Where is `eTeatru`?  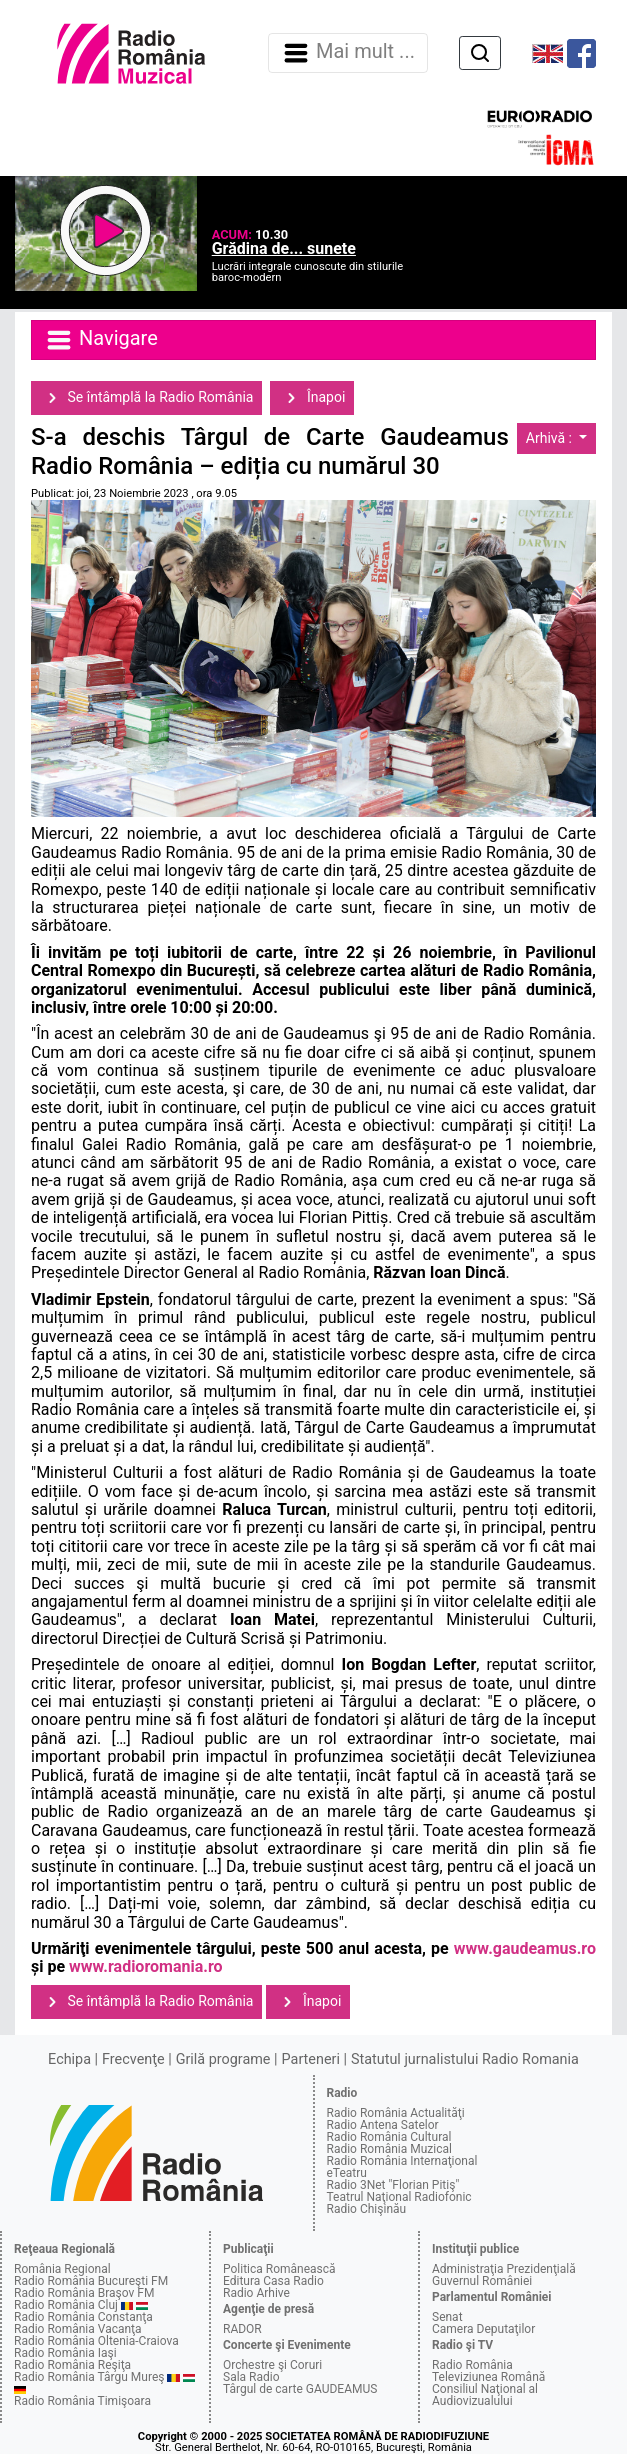
eTeatru is located at coordinates (347, 2173).